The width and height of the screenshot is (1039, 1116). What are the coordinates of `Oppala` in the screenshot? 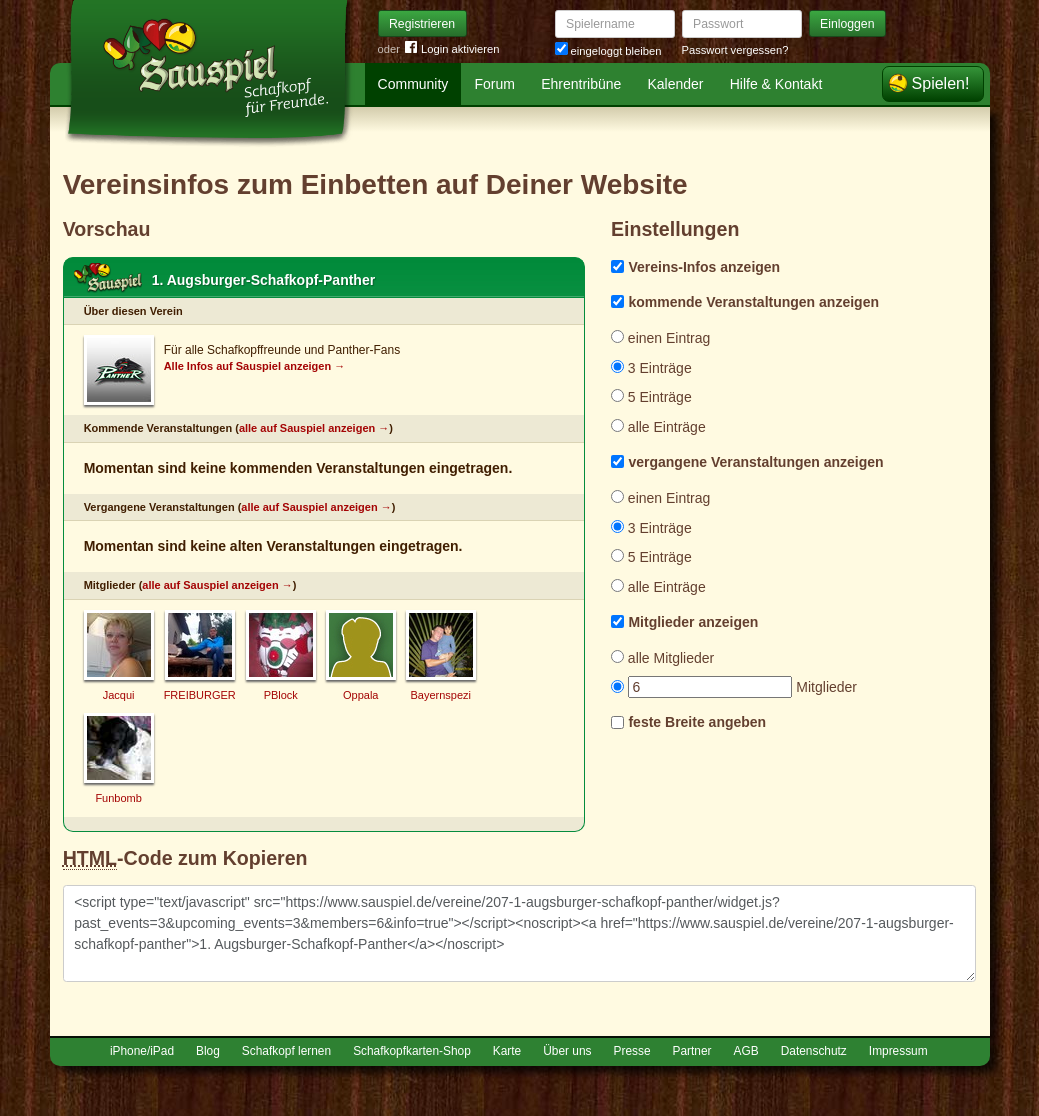 It's located at (360, 695).